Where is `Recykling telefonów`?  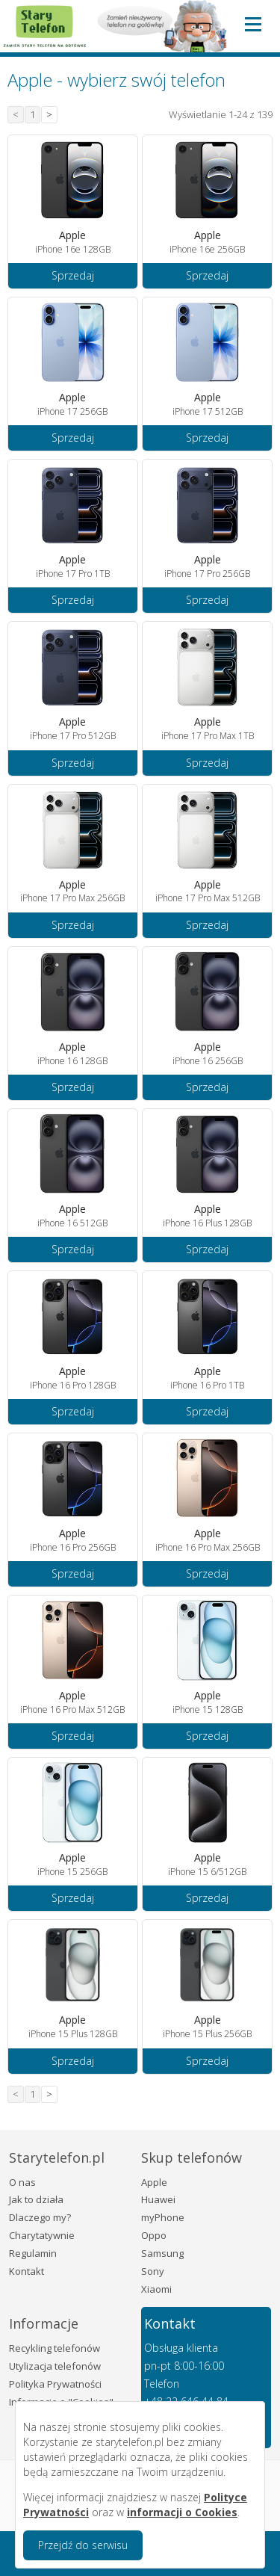 Recykling telefonów is located at coordinates (54, 2348).